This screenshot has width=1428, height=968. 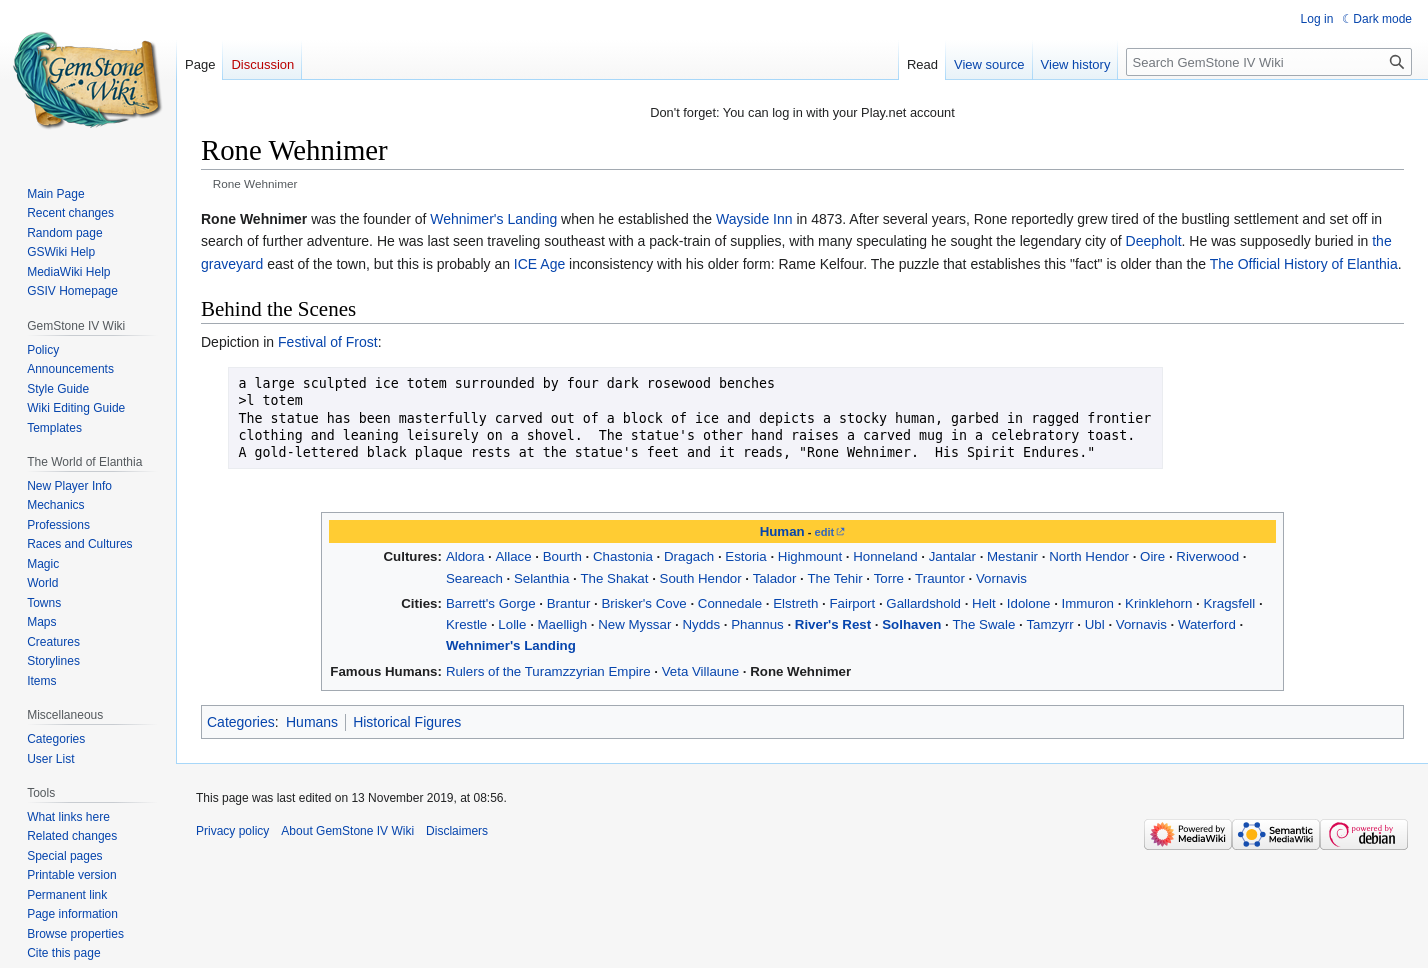 I want to click on Brisker's Cove, so click(x=643, y=603).